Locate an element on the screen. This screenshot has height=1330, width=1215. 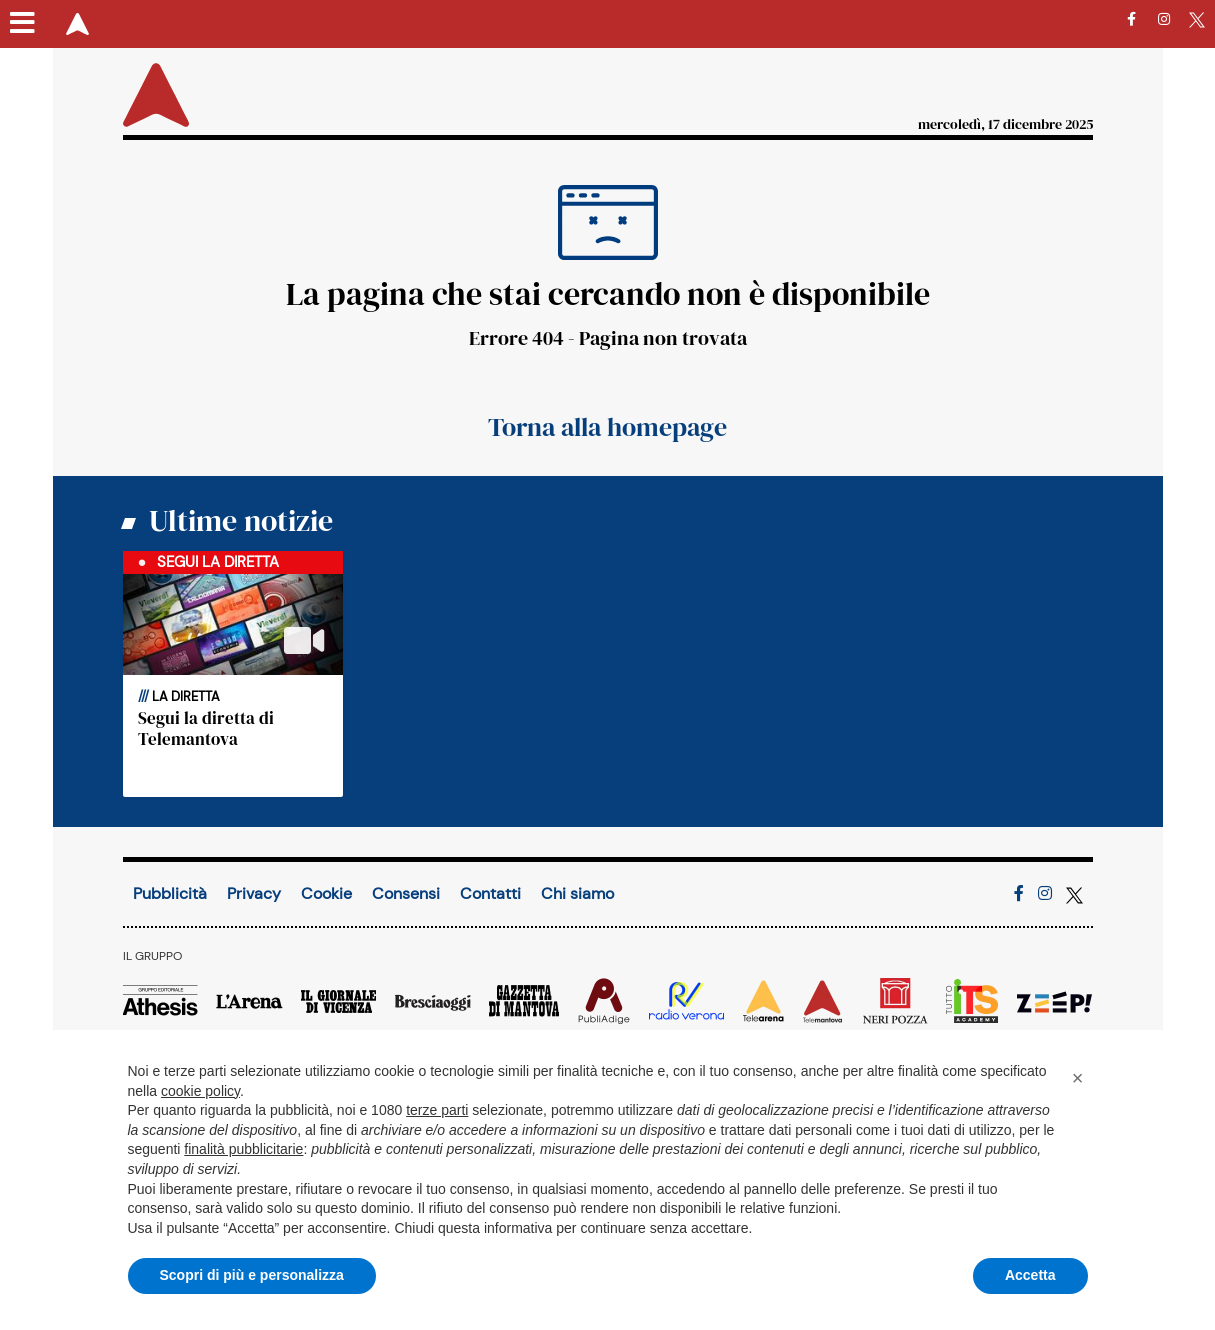
[Menu sezioni] is located at coordinates (23, 24).